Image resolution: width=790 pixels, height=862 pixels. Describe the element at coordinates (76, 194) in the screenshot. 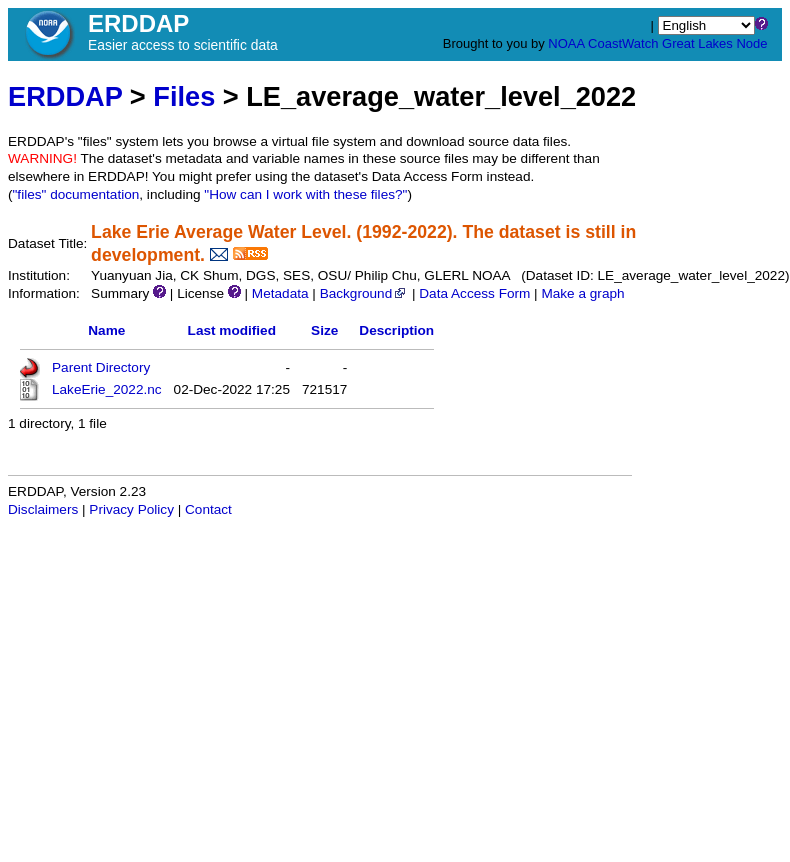

I see `"files" documentation` at that location.